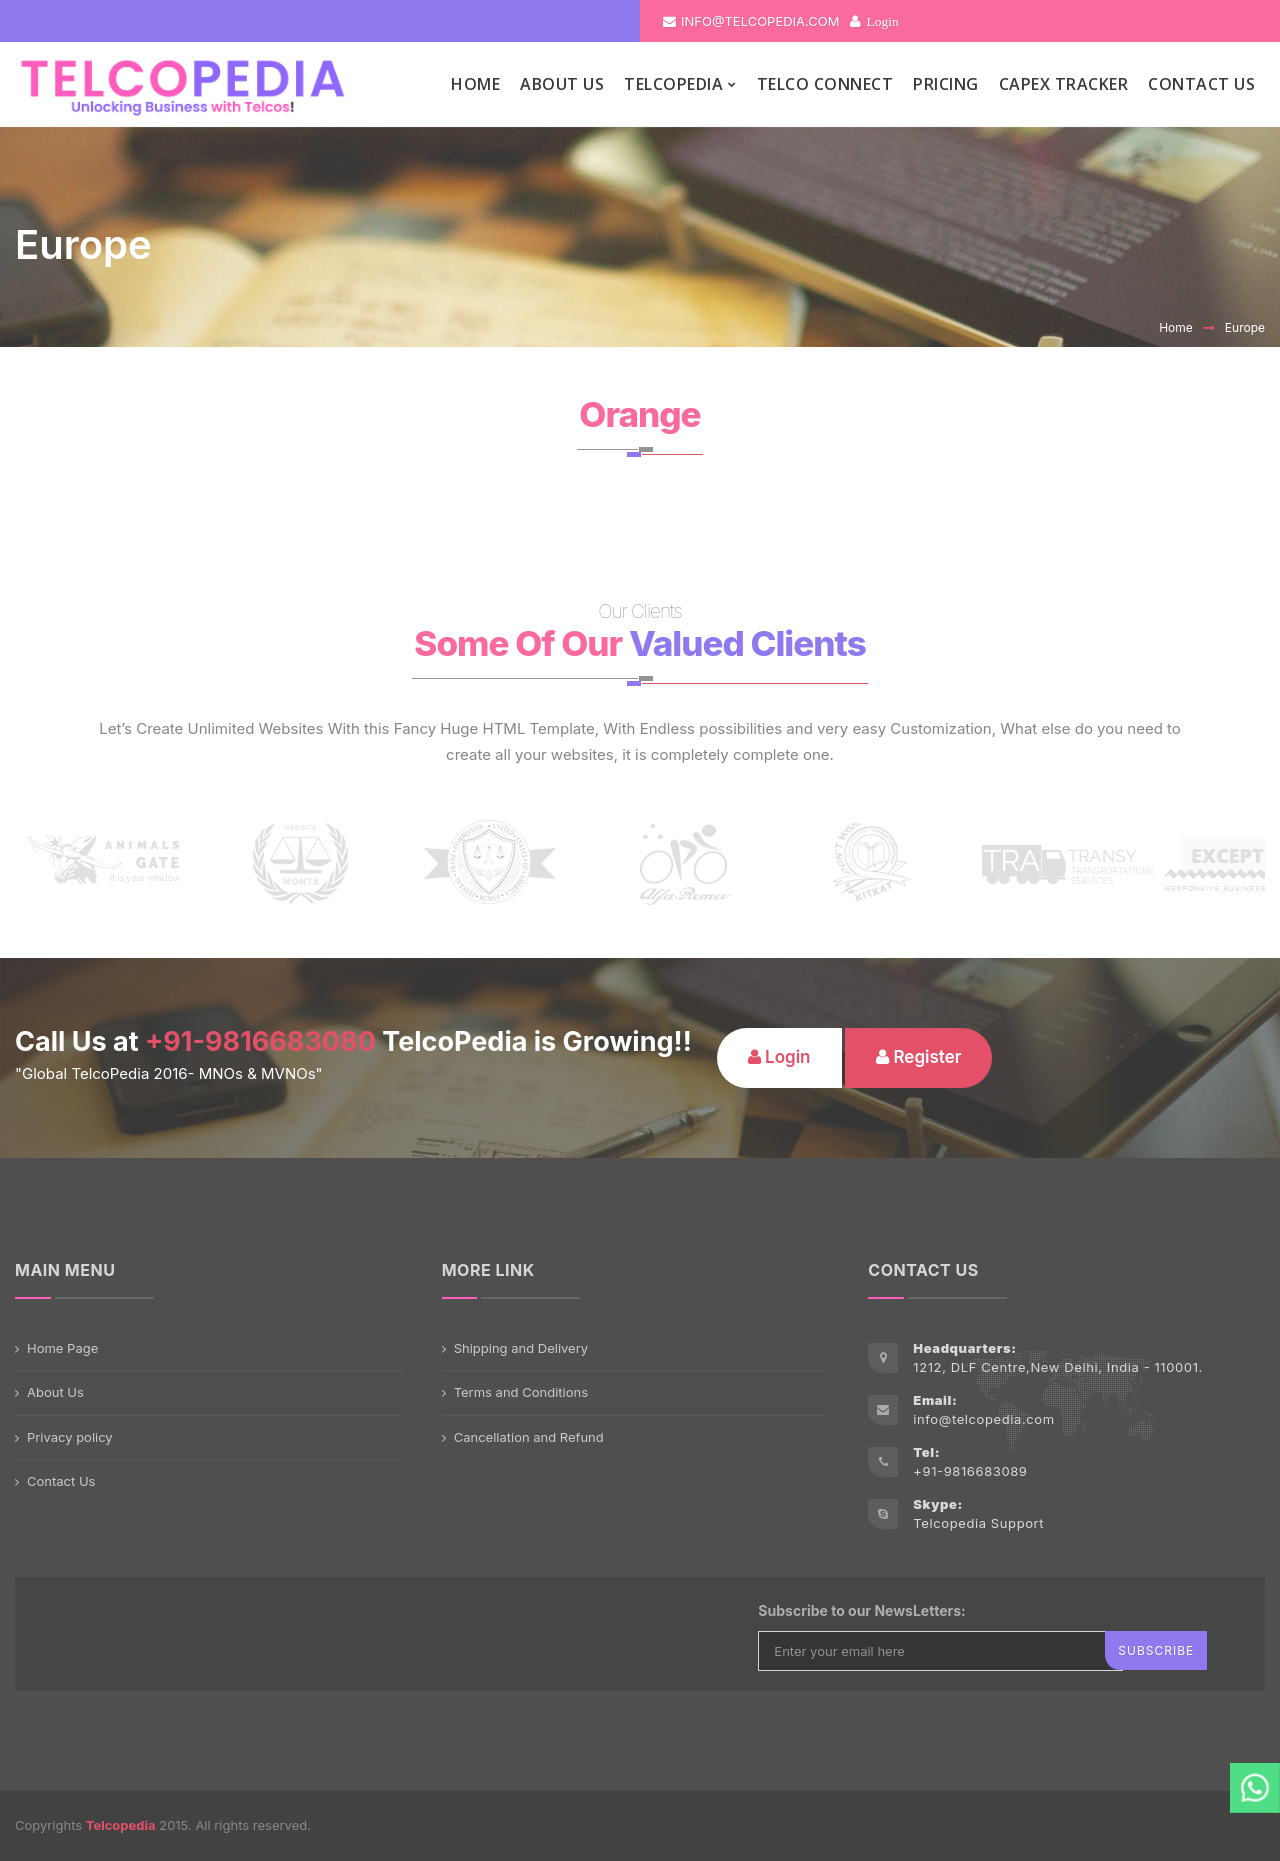 This screenshot has height=1861, width=1280. What do you see at coordinates (529, 1437) in the screenshot?
I see `Cancellation and Refund` at bounding box center [529, 1437].